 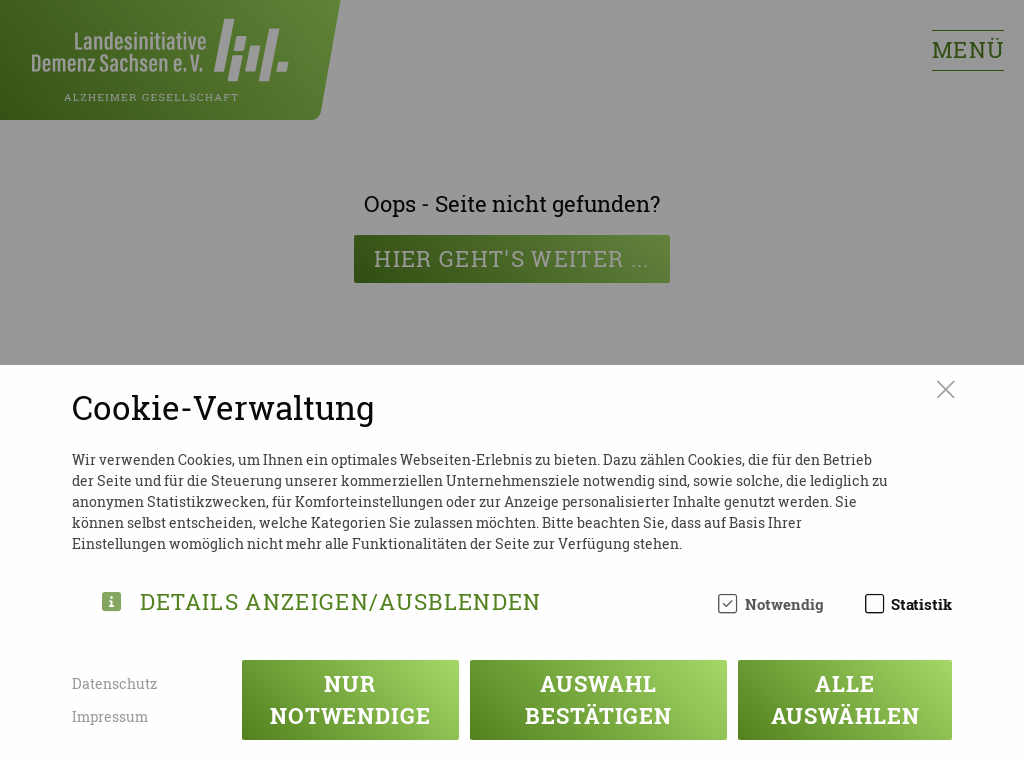 What do you see at coordinates (114, 683) in the screenshot?
I see `Datenschutz` at bounding box center [114, 683].